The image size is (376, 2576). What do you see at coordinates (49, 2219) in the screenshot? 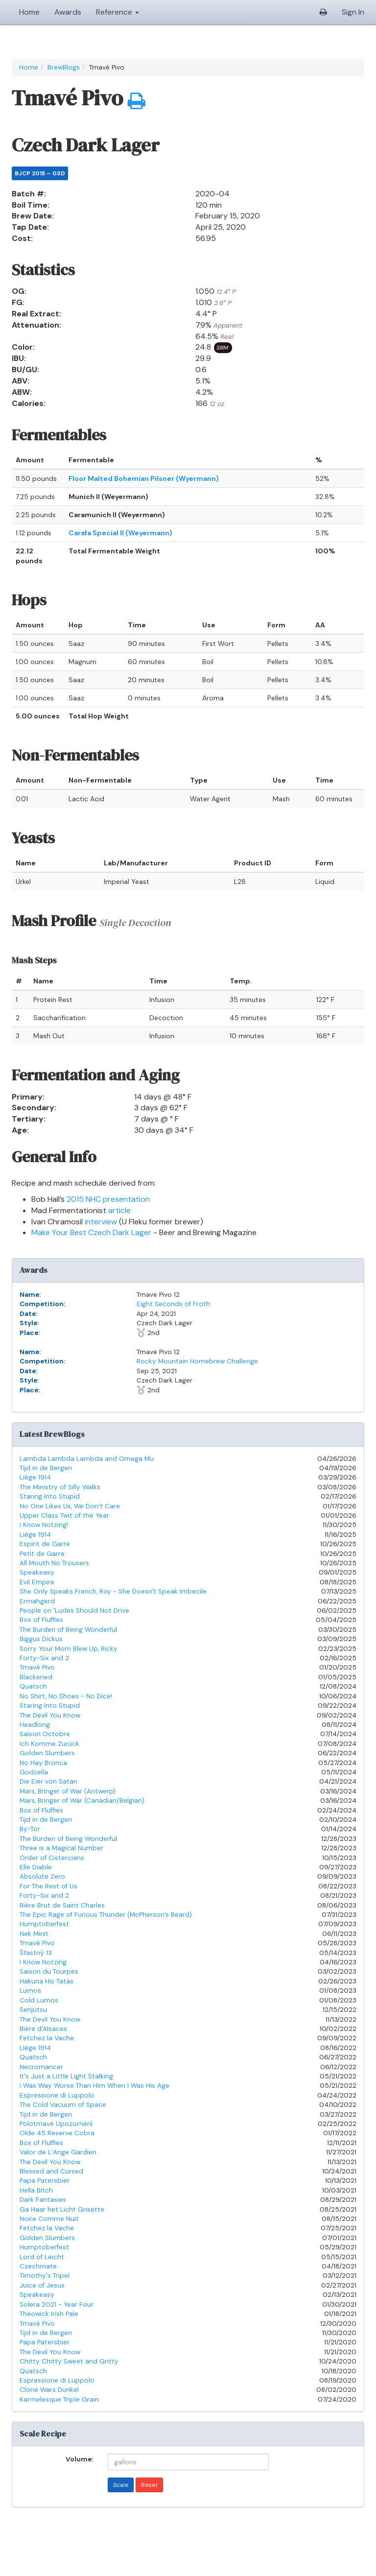
I see `Noire Comme Nuit` at bounding box center [49, 2219].